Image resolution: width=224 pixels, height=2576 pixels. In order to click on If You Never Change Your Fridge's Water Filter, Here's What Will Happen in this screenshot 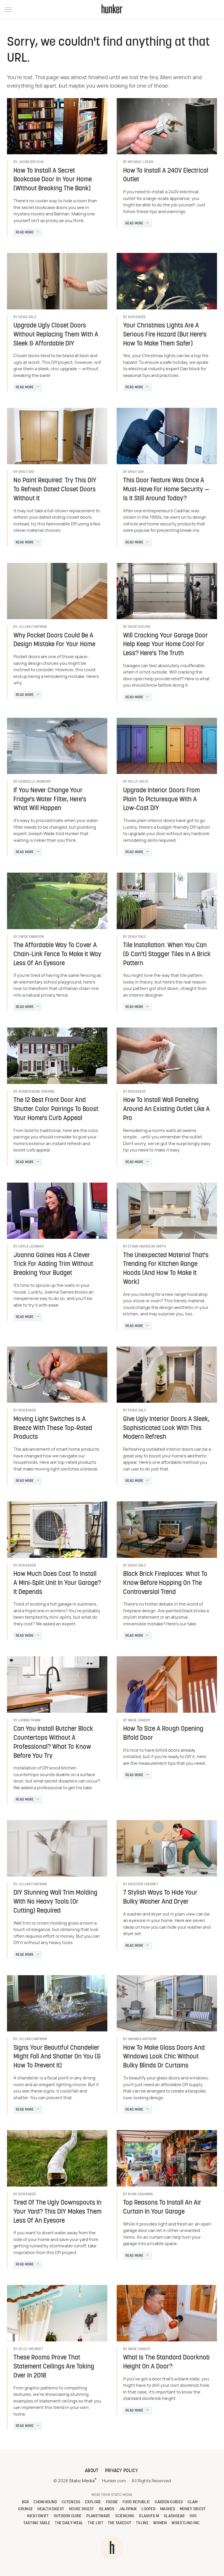, I will do `click(49, 799)`.